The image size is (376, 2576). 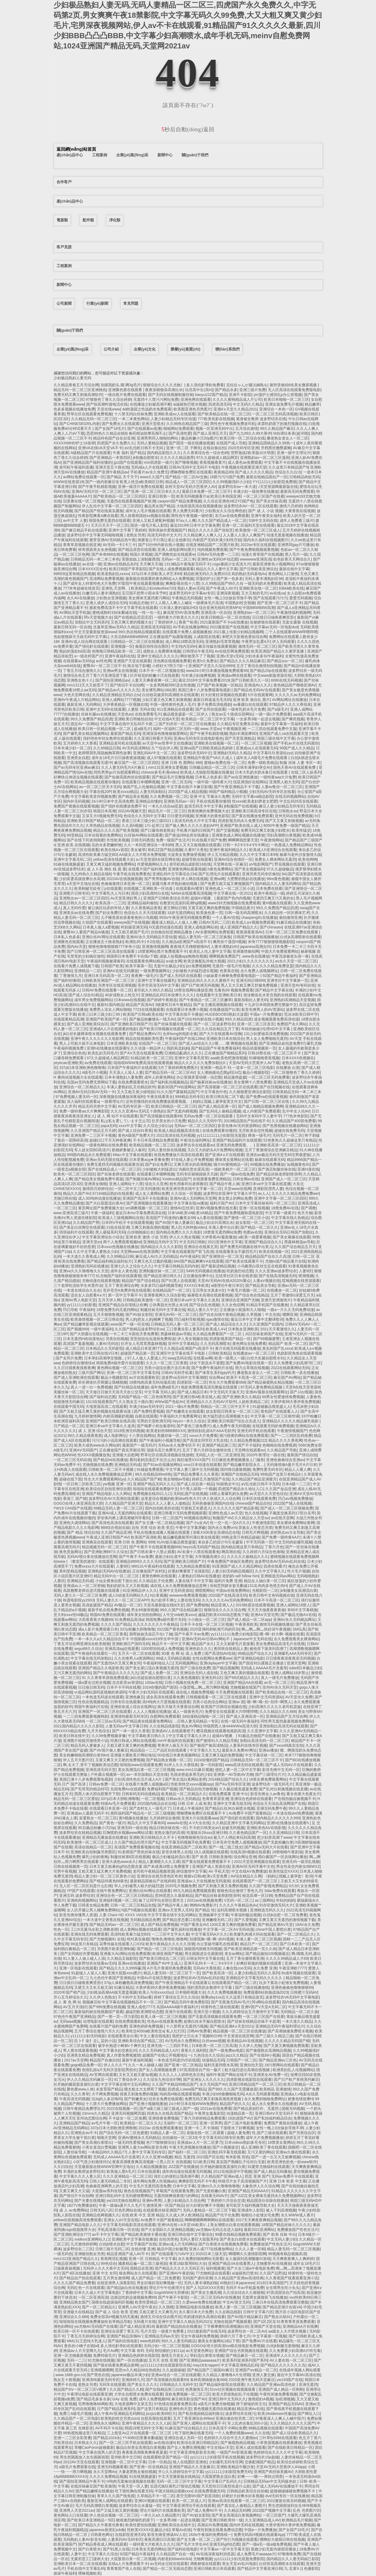 What do you see at coordinates (312, 404) in the screenshot?
I see `精品嫩草` at bounding box center [312, 404].